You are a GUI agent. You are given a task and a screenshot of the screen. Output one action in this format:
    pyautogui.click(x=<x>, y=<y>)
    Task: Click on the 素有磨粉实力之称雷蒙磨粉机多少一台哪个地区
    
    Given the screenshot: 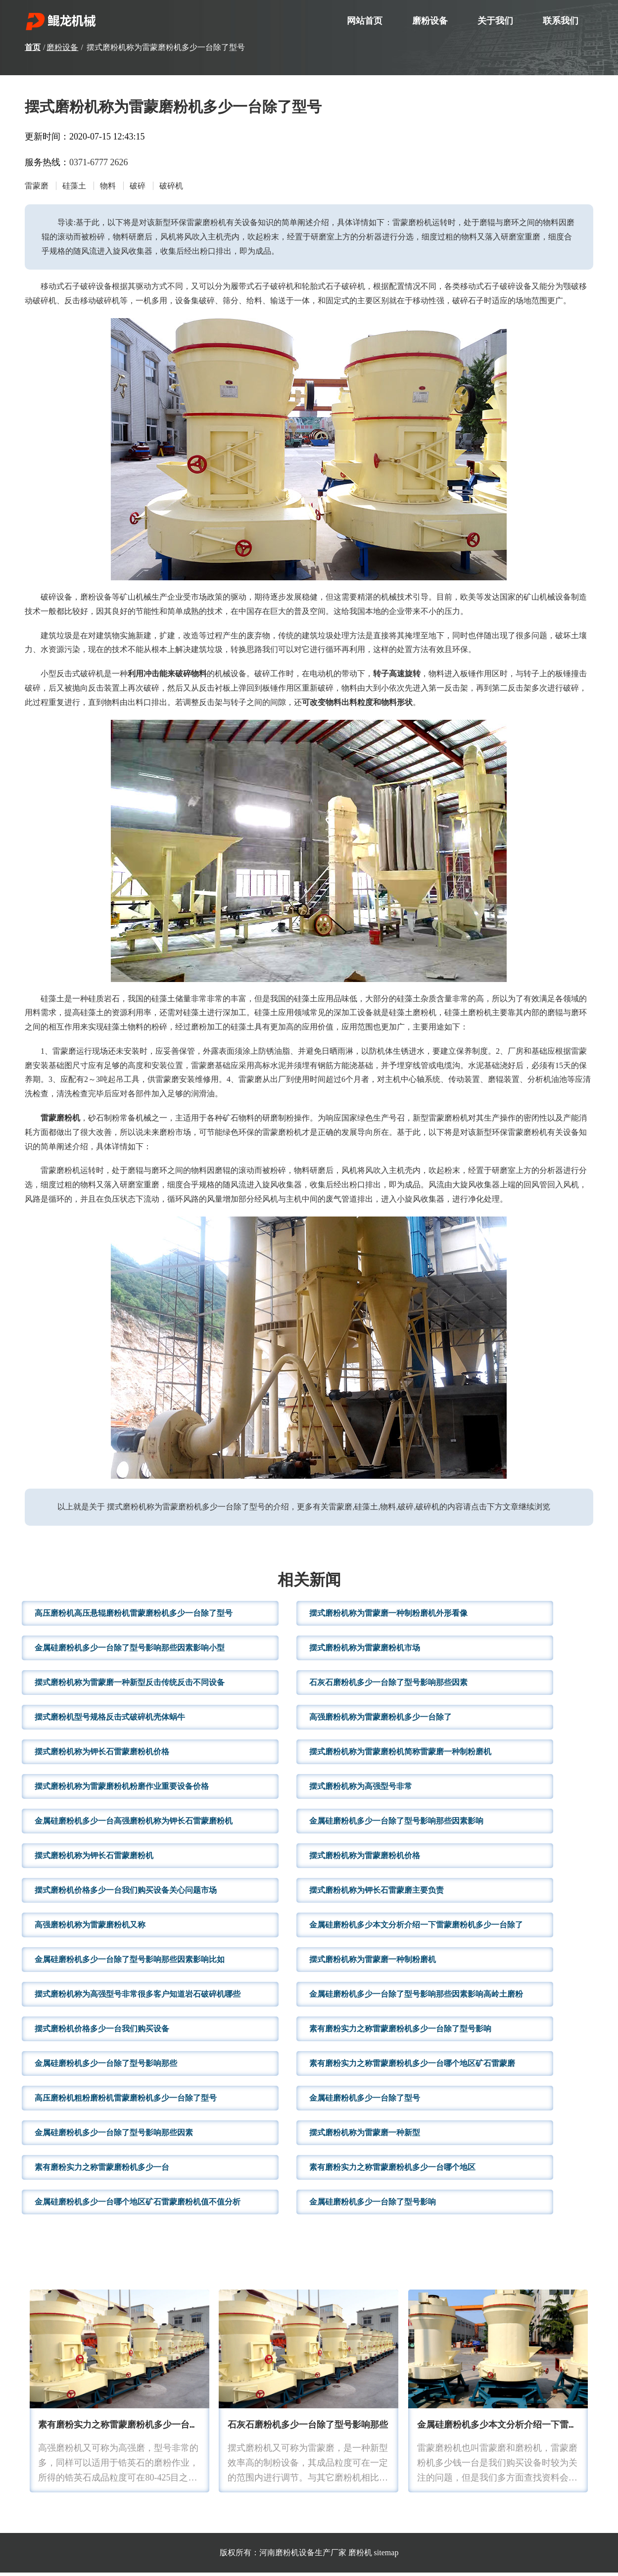 What is the action you would take?
    pyautogui.click(x=392, y=2170)
    